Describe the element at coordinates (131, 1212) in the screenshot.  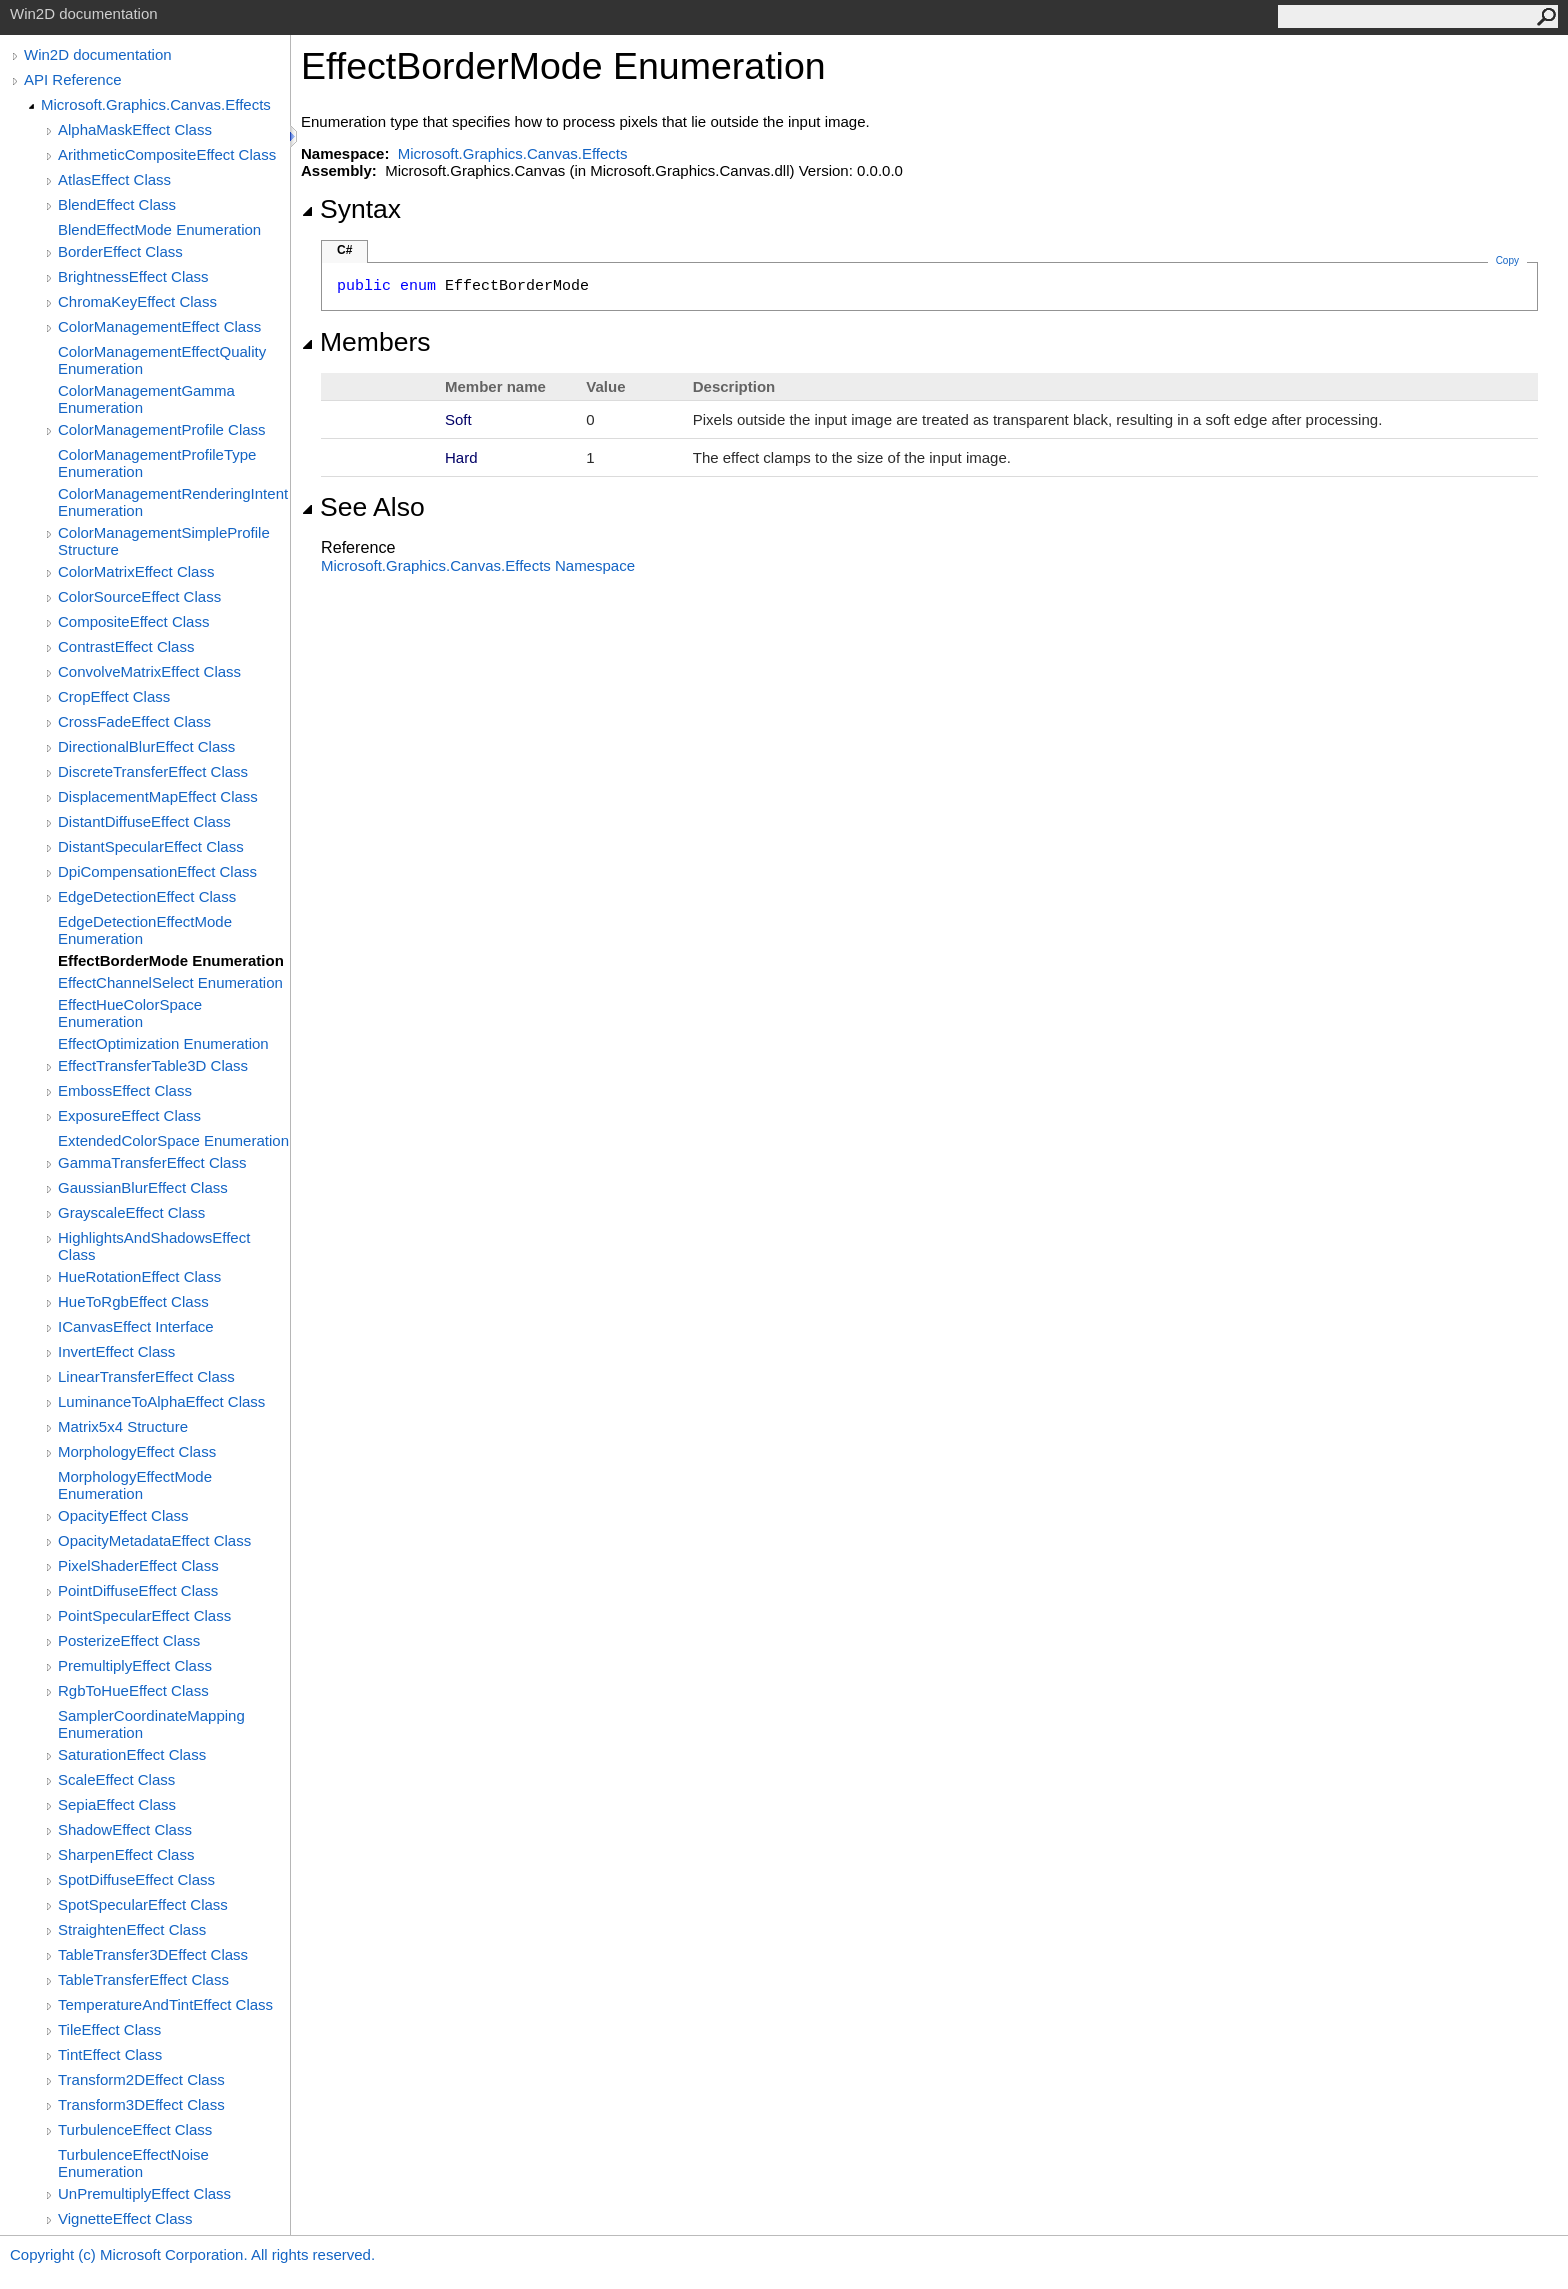
I see `GrayscaleEffect Class` at that location.